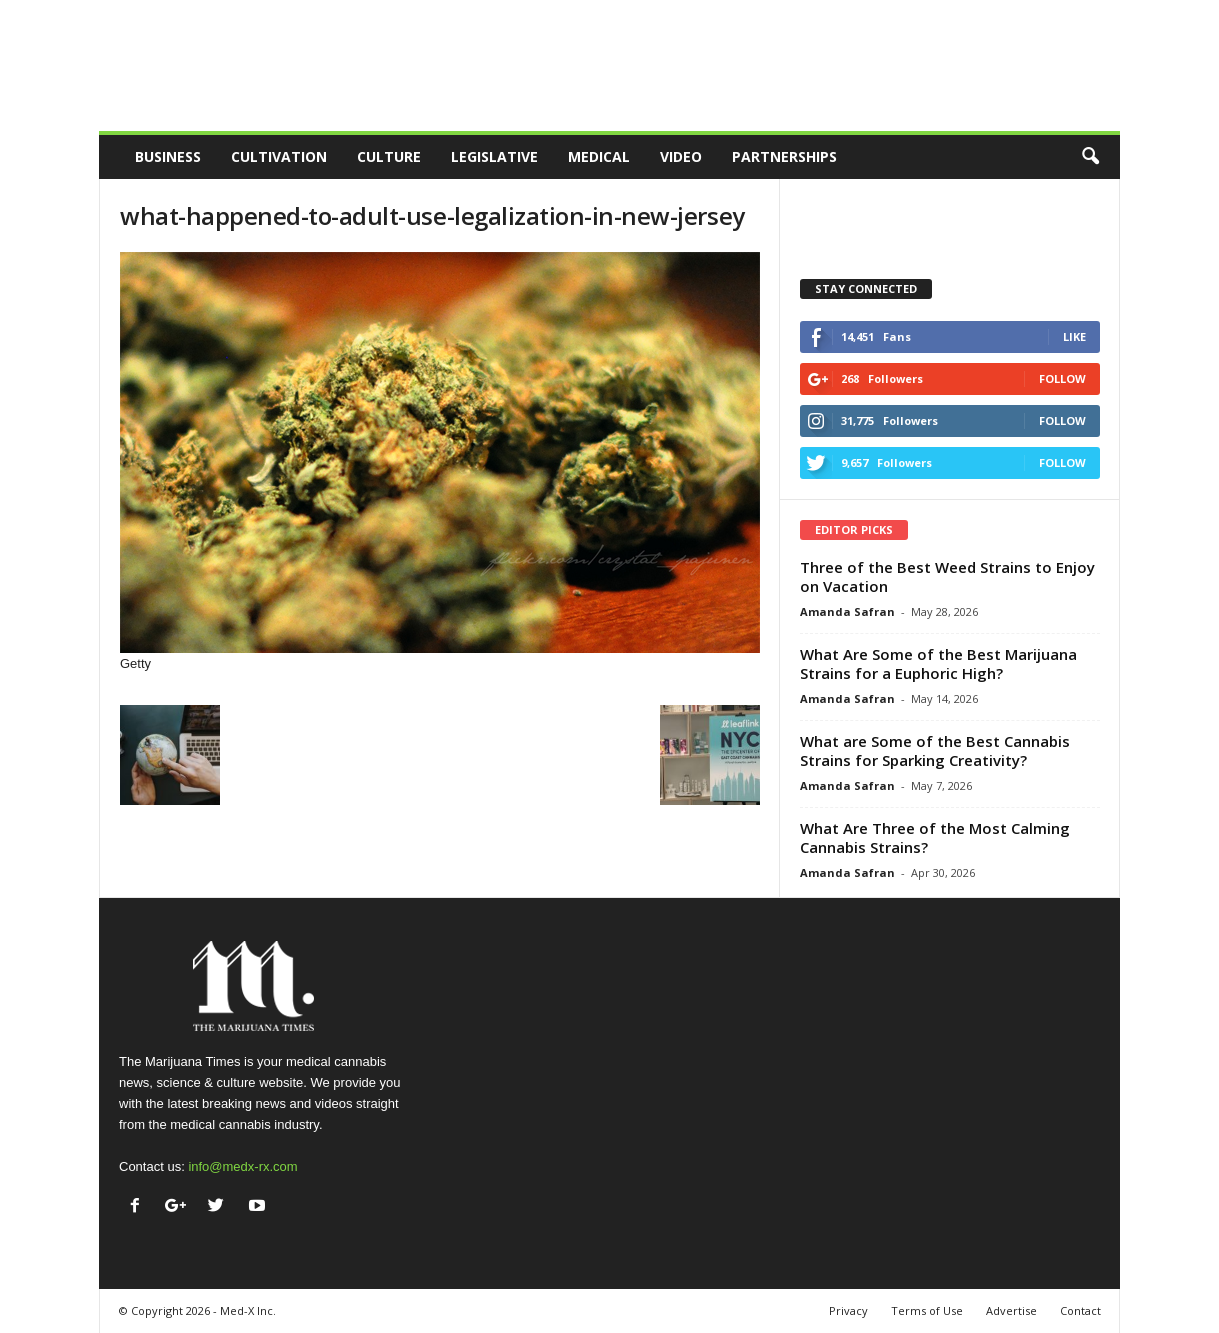 Image resolution: width=1219 pixels, height=1333 pixels. What do you see at coordinates (848, 1310) in the screenshot?
I see `Privacy` at bounding box center [848, 1310].